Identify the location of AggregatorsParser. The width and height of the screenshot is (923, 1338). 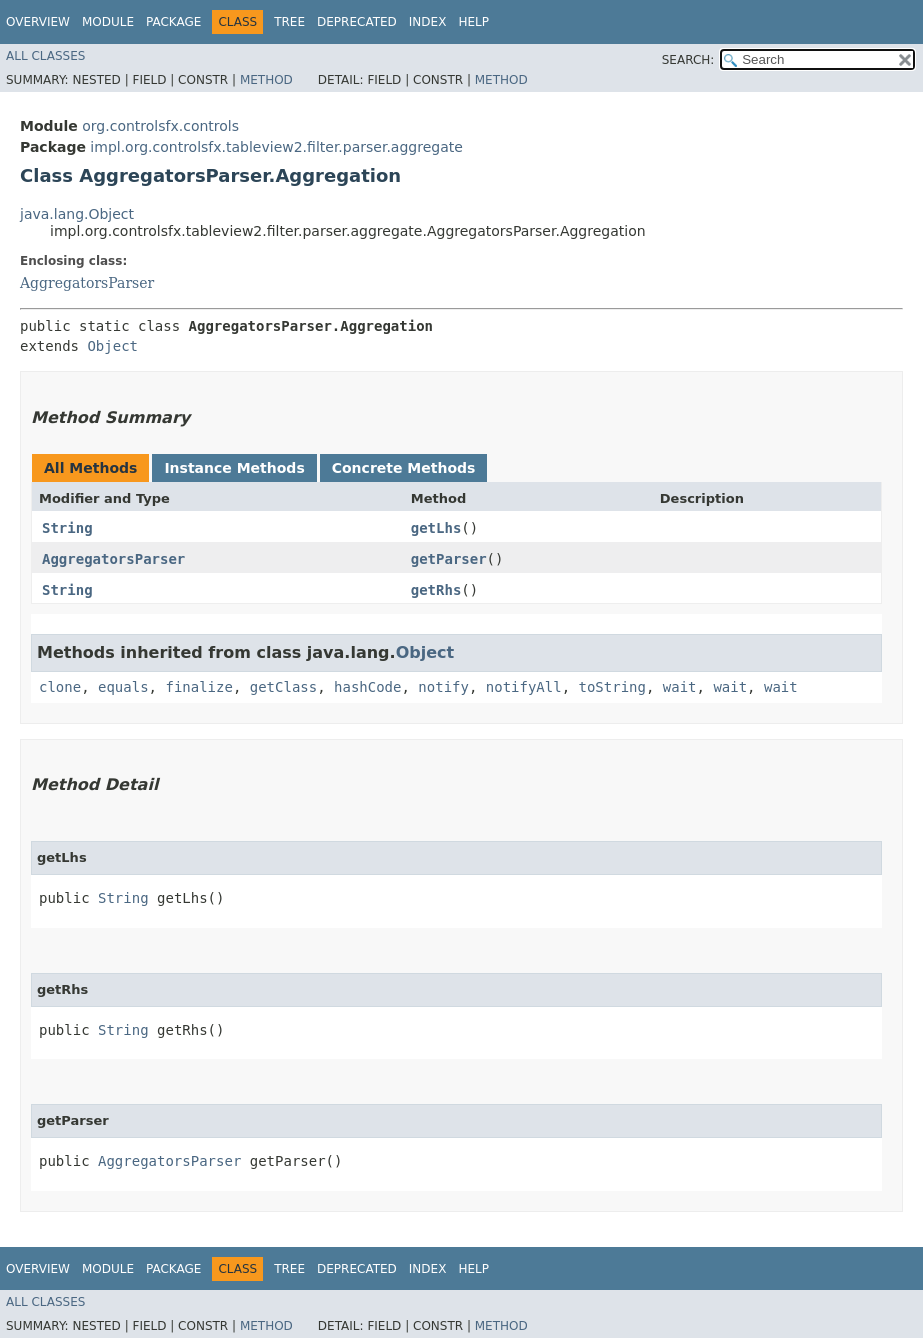
(87, 283).